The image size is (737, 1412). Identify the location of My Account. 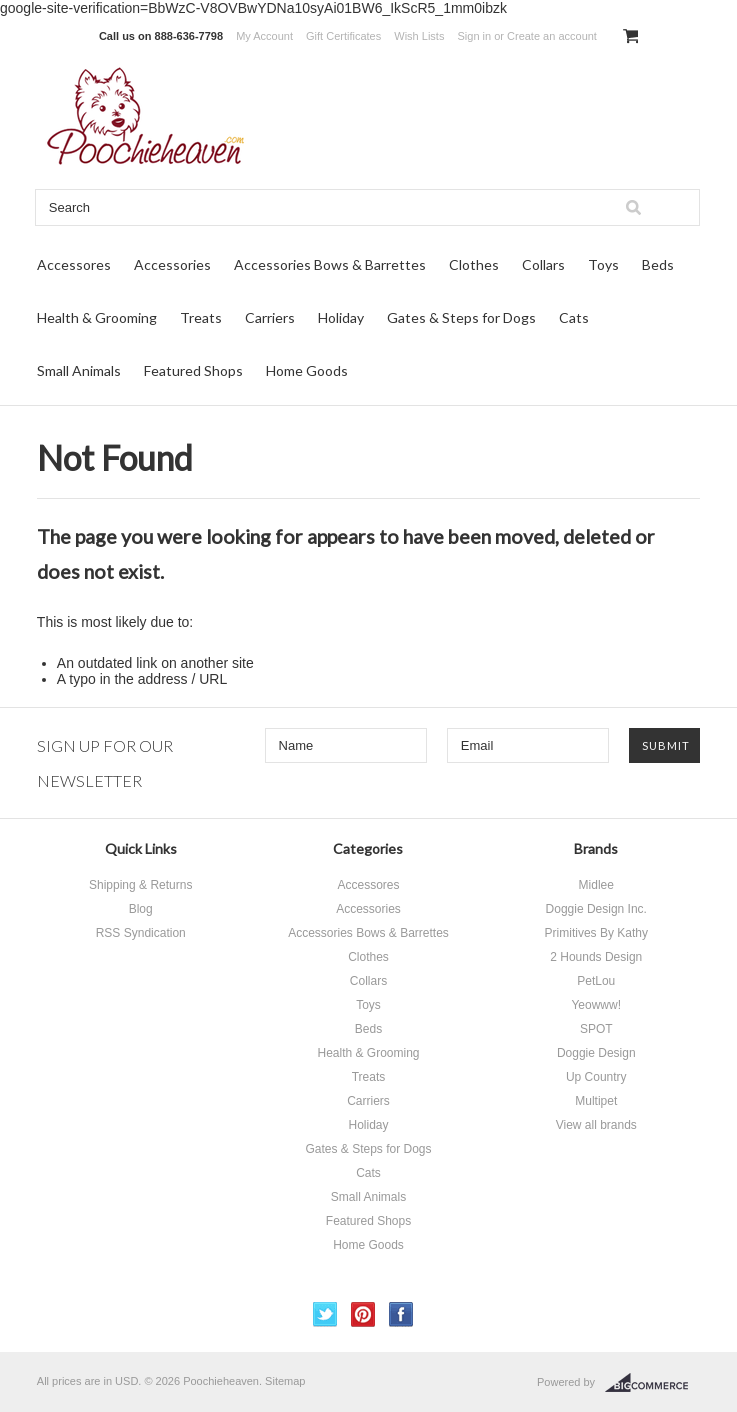
(264, 36).